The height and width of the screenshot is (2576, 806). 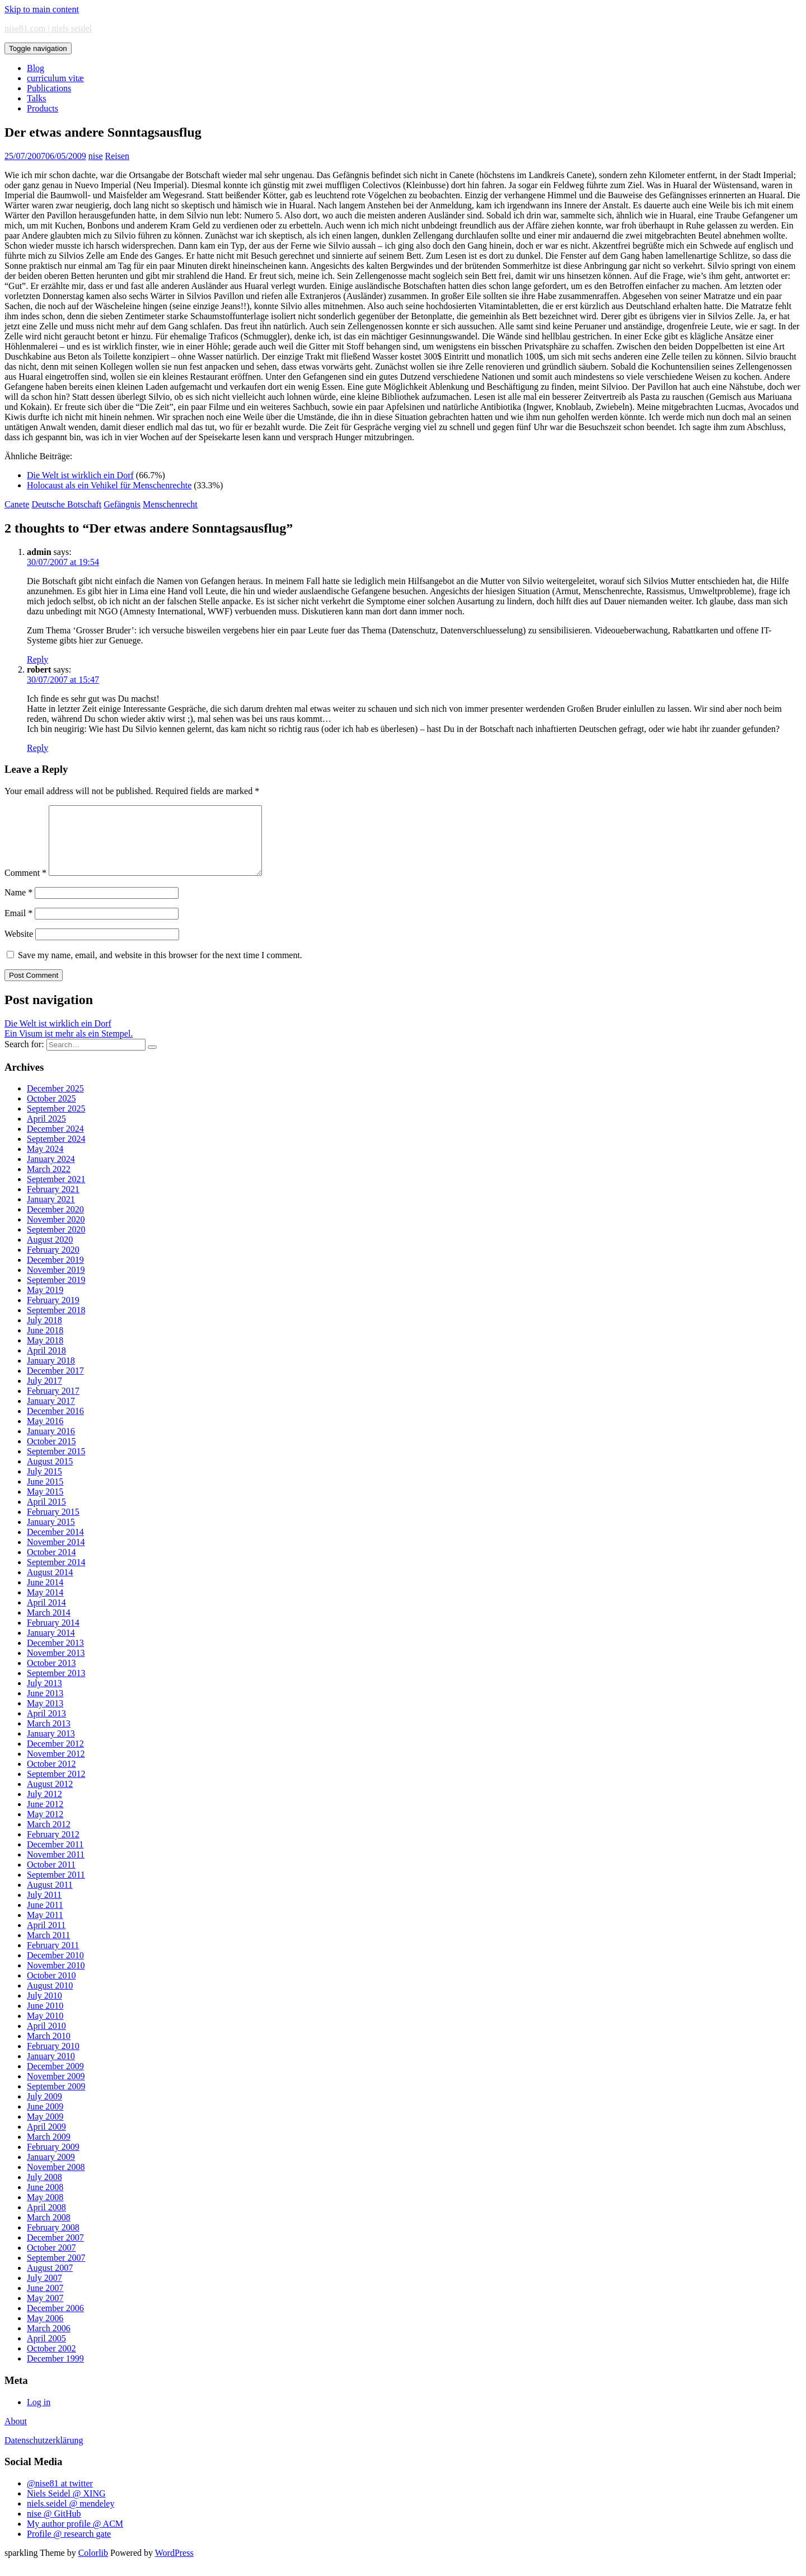 I want to click on October 2007, so click(x=51, y=2261).